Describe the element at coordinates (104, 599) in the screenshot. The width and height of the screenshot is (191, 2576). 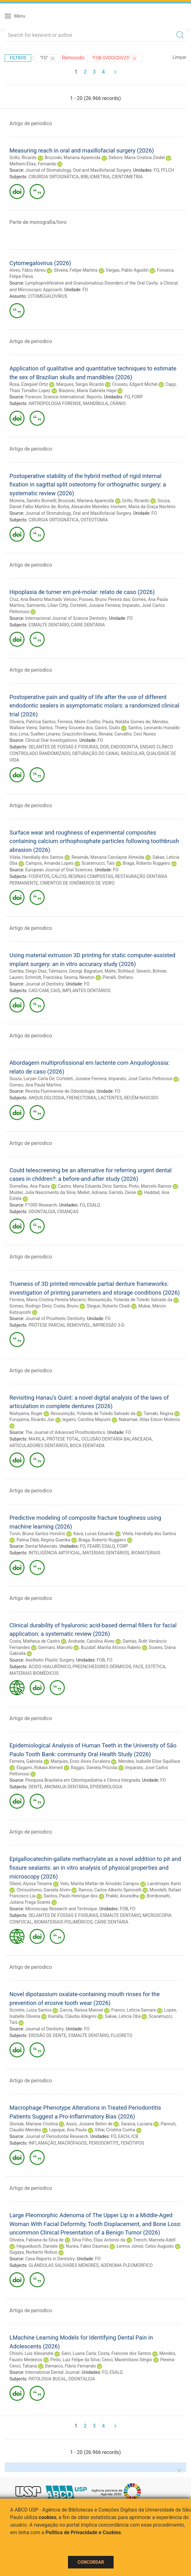
I see `Posses, Bruno Pereira das` at that location.